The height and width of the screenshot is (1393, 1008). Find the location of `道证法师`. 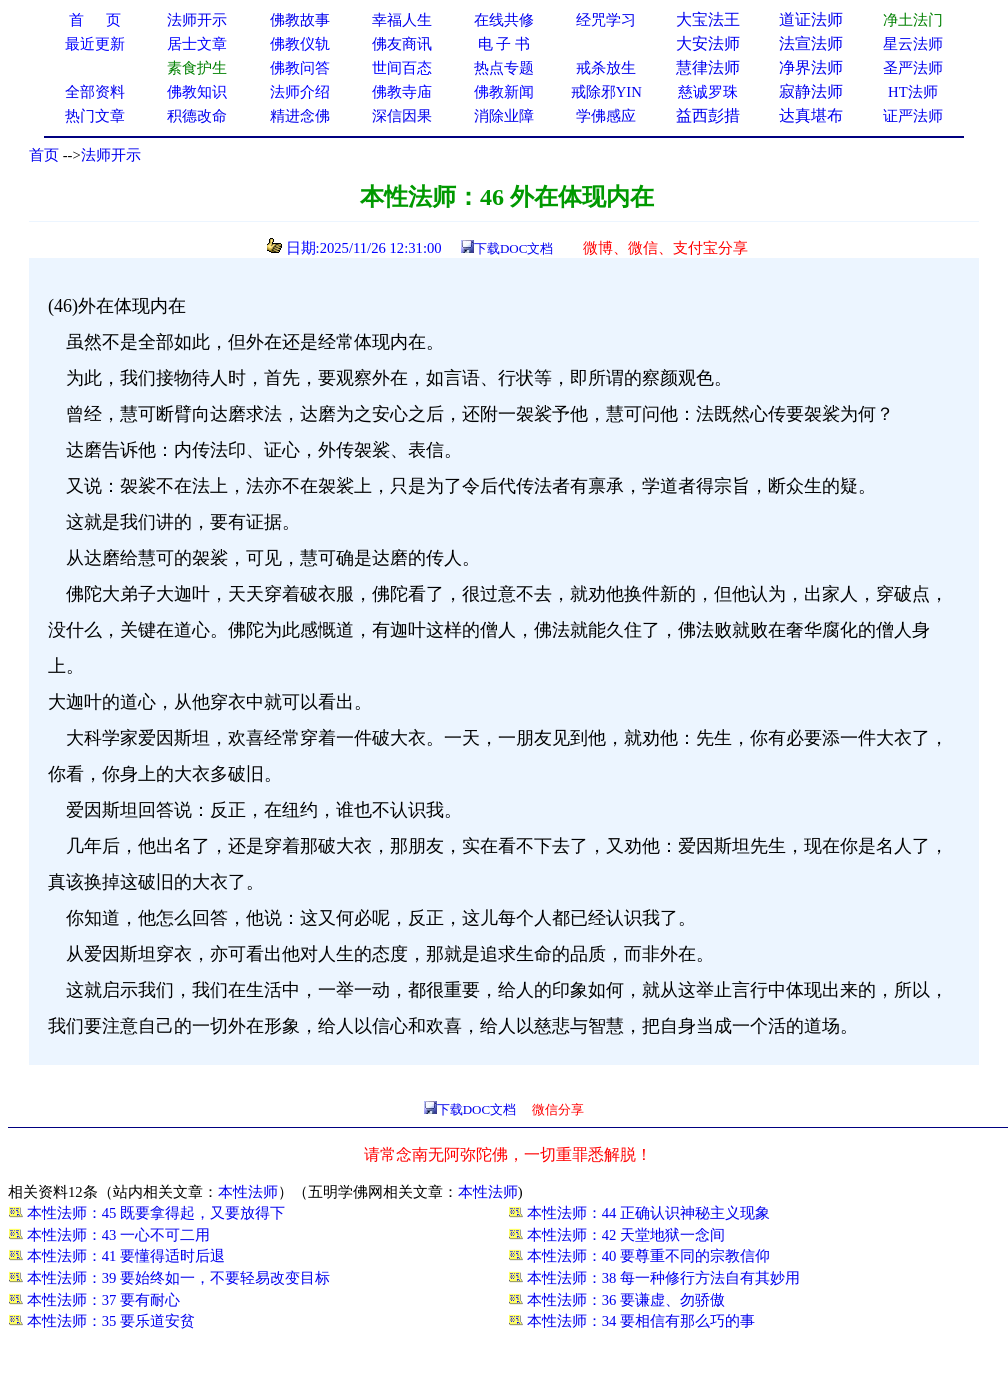

道证法师 is located at coordinates (811, 19).